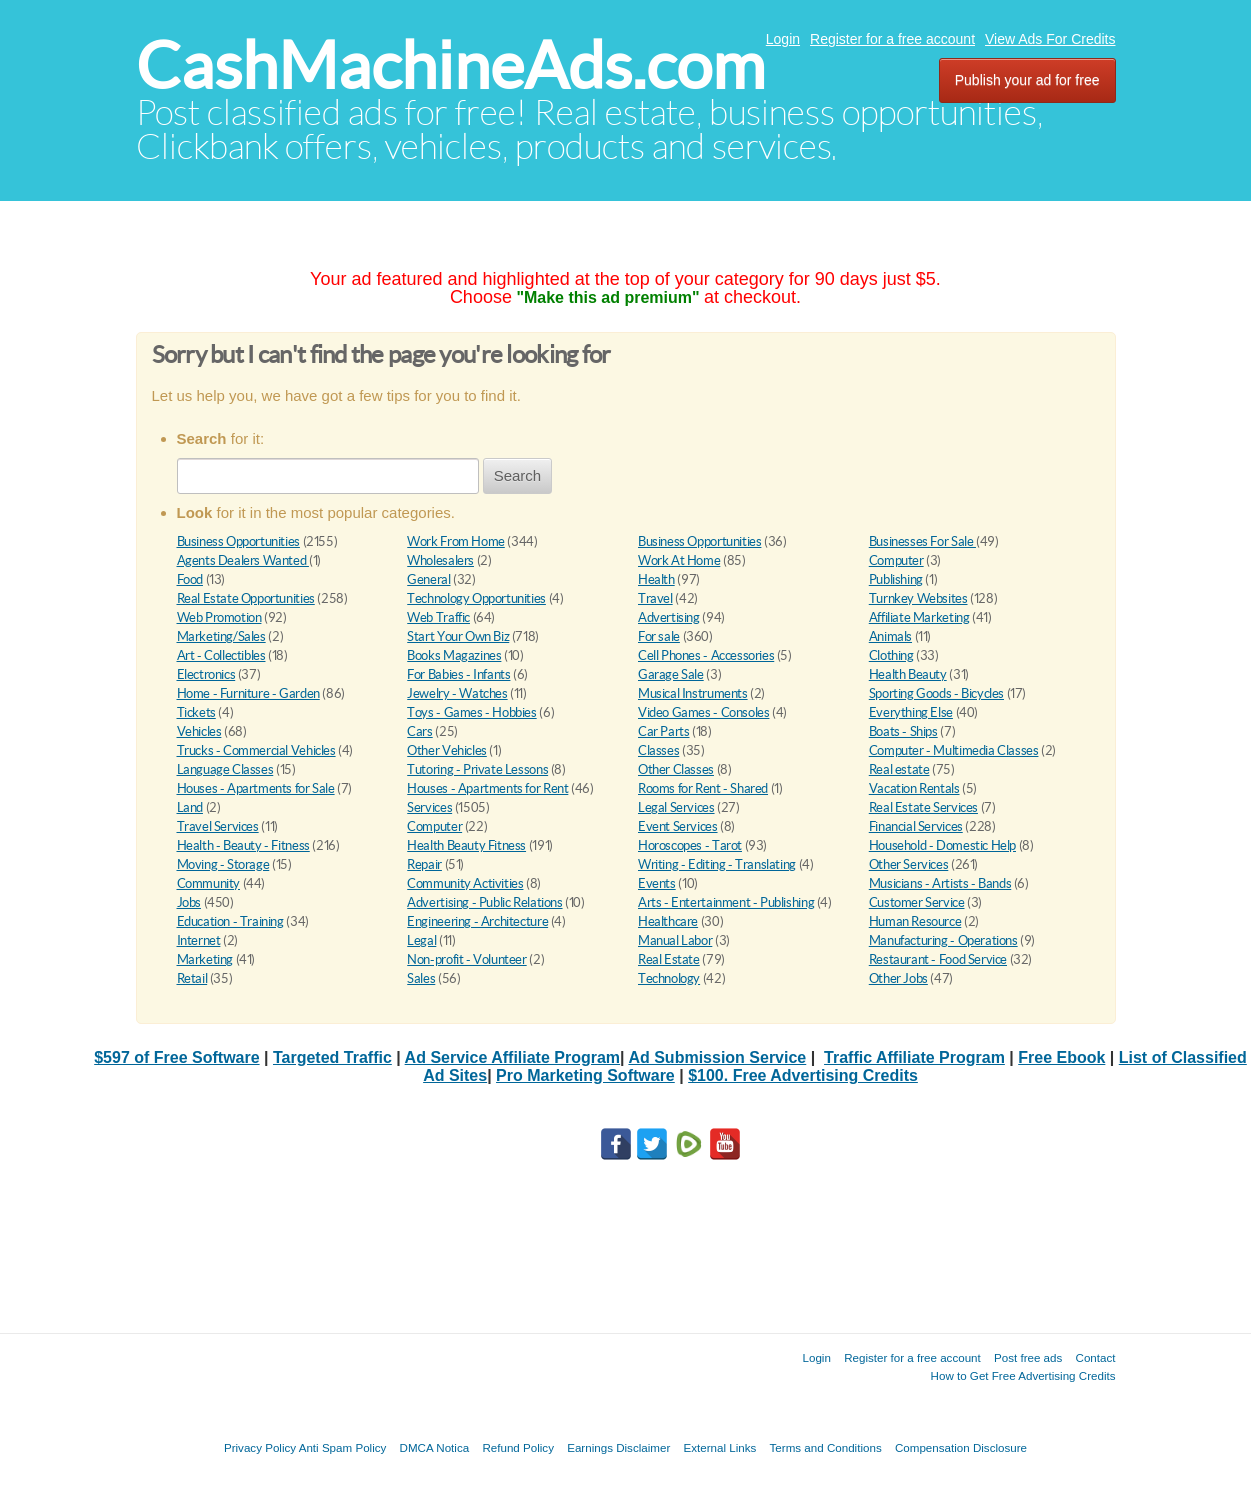 This screenshot has height=1487, width=1251. I want to click on Events, so click(657, 883).